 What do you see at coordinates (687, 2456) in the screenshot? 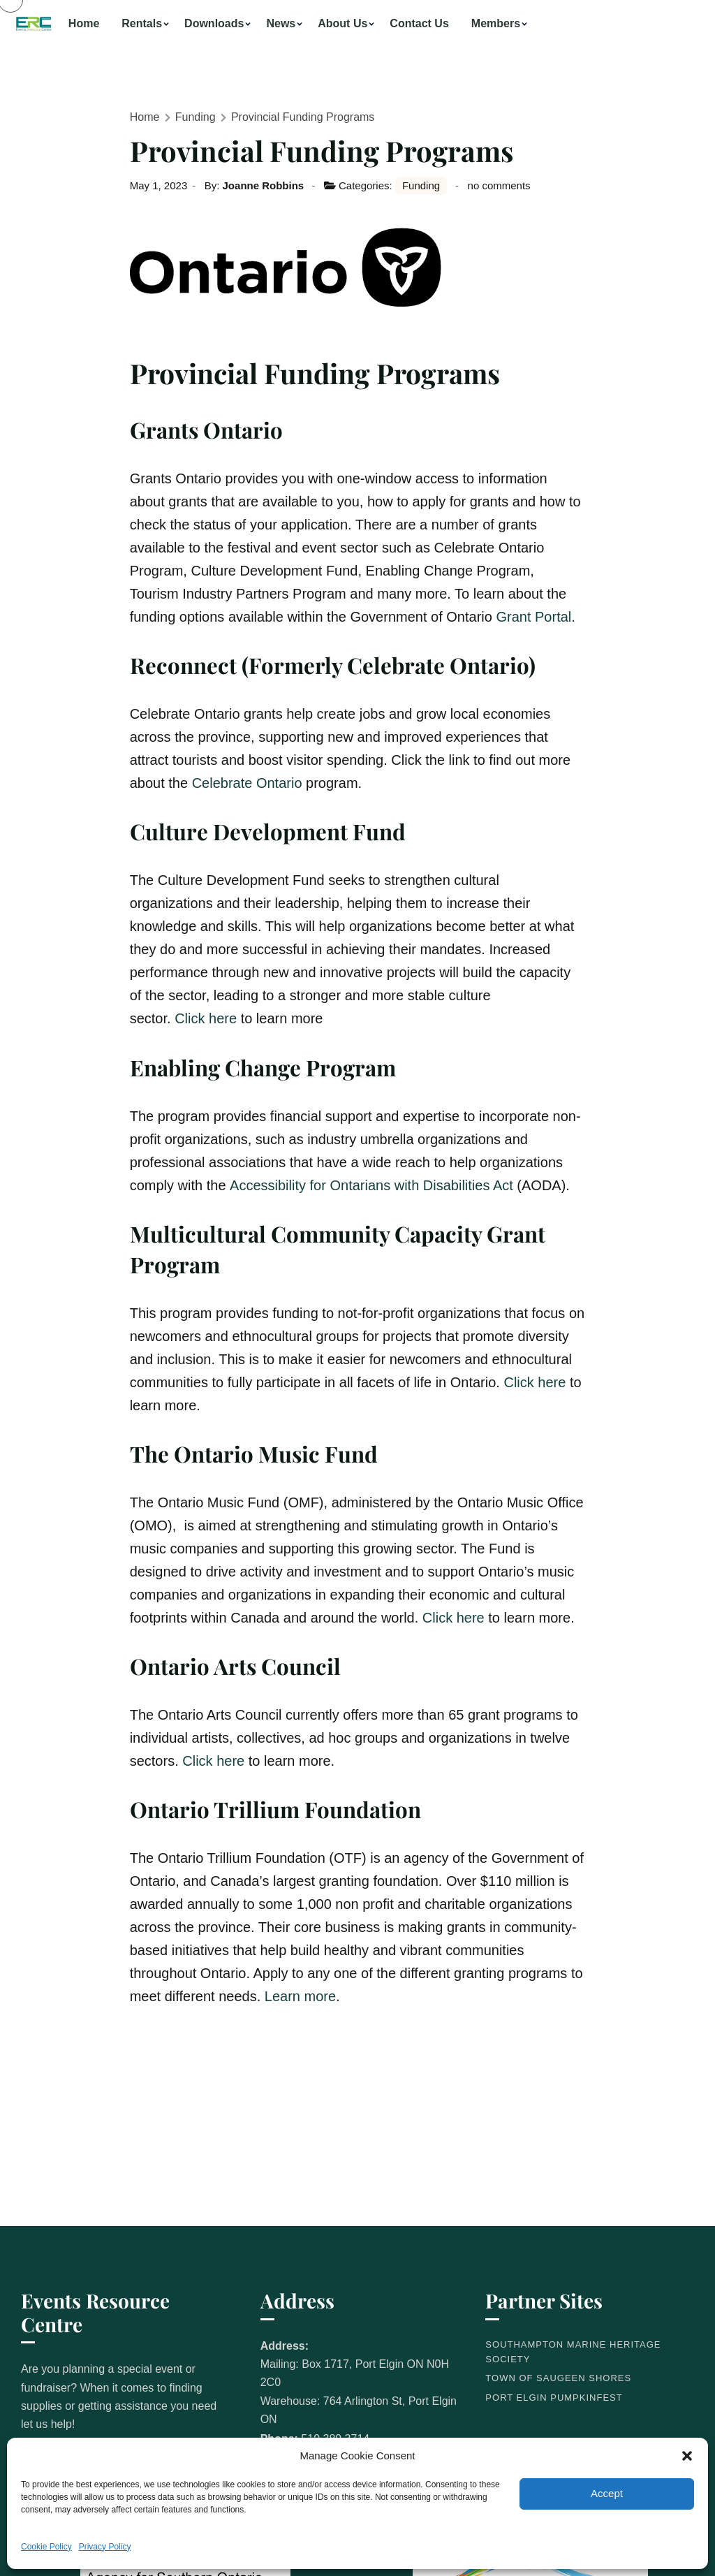
I see `[button]` at bounding box center [687, 2456].